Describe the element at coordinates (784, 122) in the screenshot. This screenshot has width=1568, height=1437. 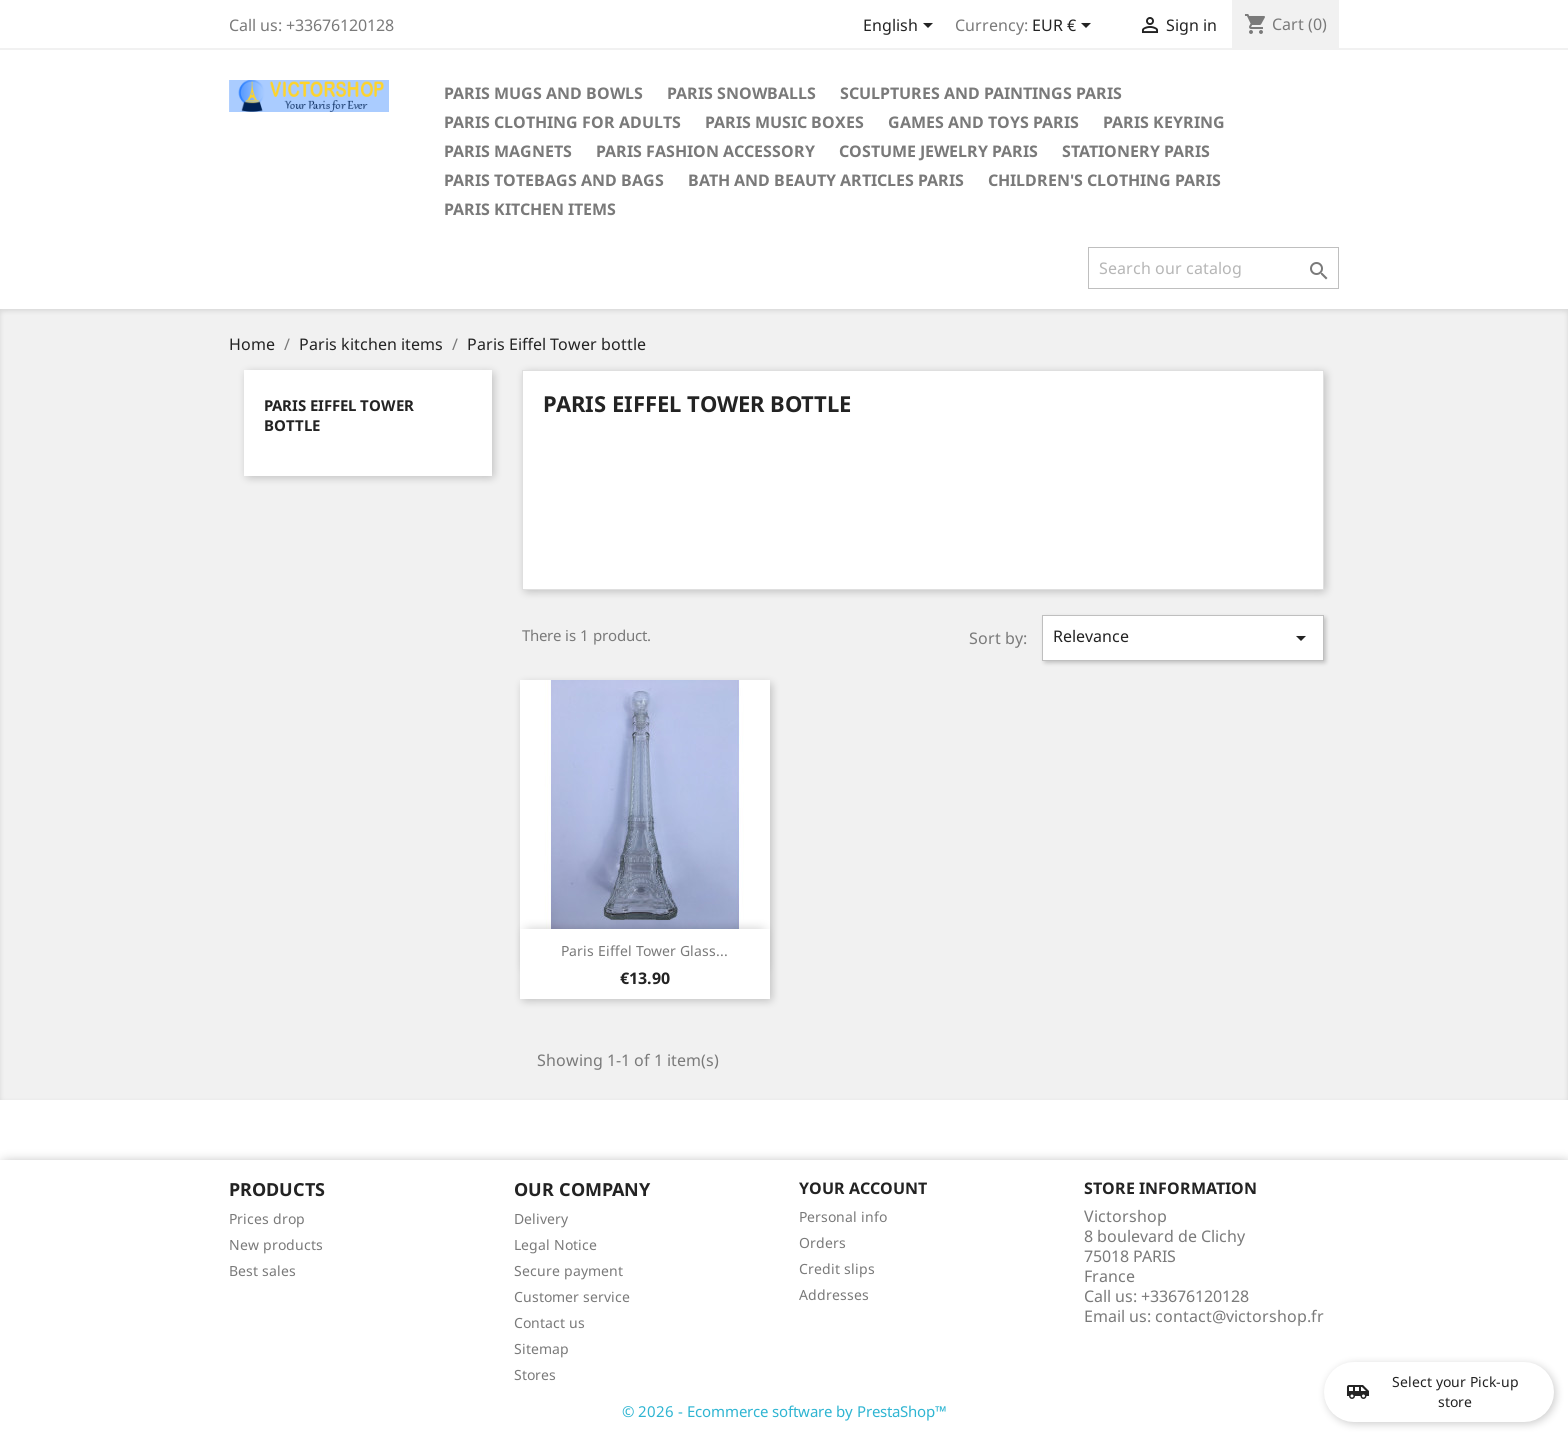
I see `Paris Music boxes` at that location.